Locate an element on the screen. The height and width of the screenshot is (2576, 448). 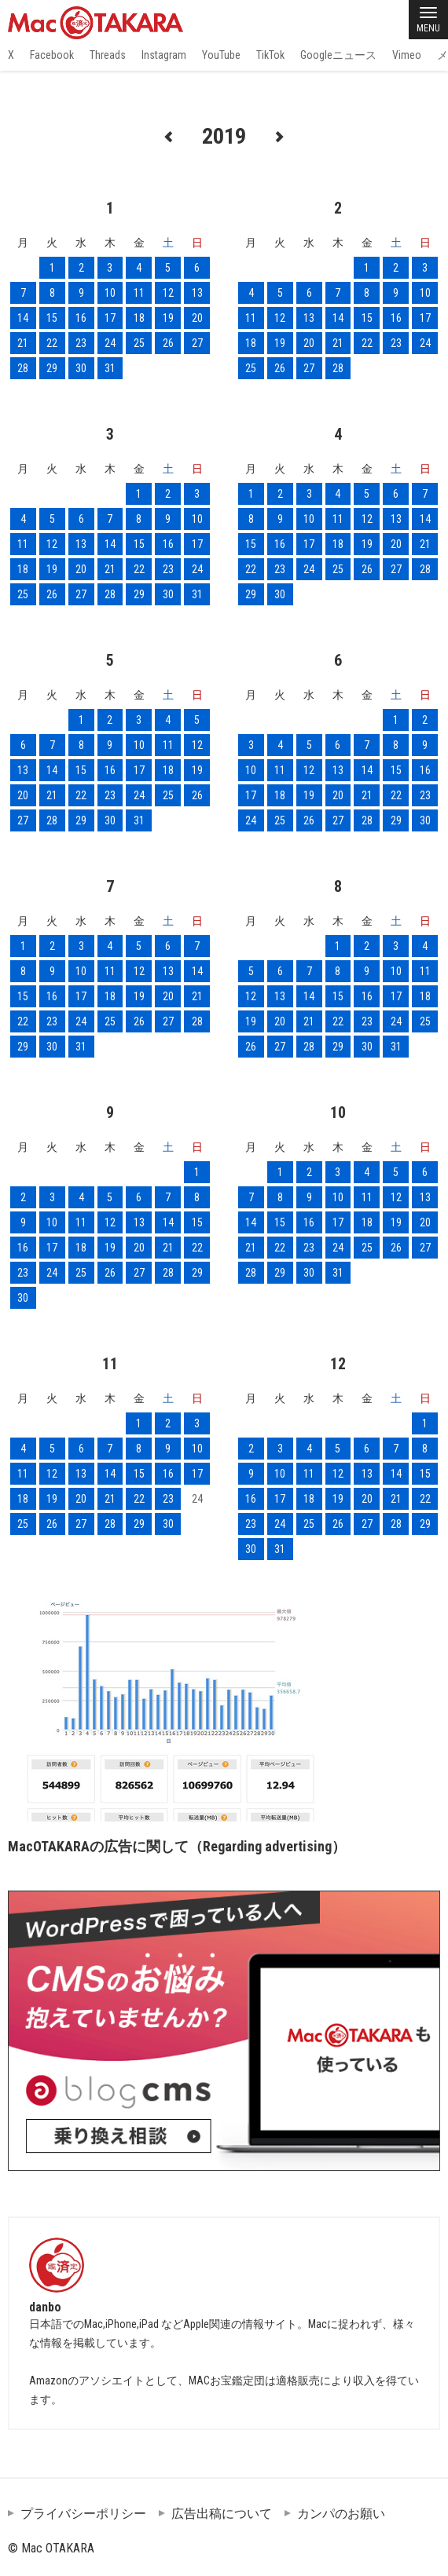
15 is located at coordinates (51, 318).